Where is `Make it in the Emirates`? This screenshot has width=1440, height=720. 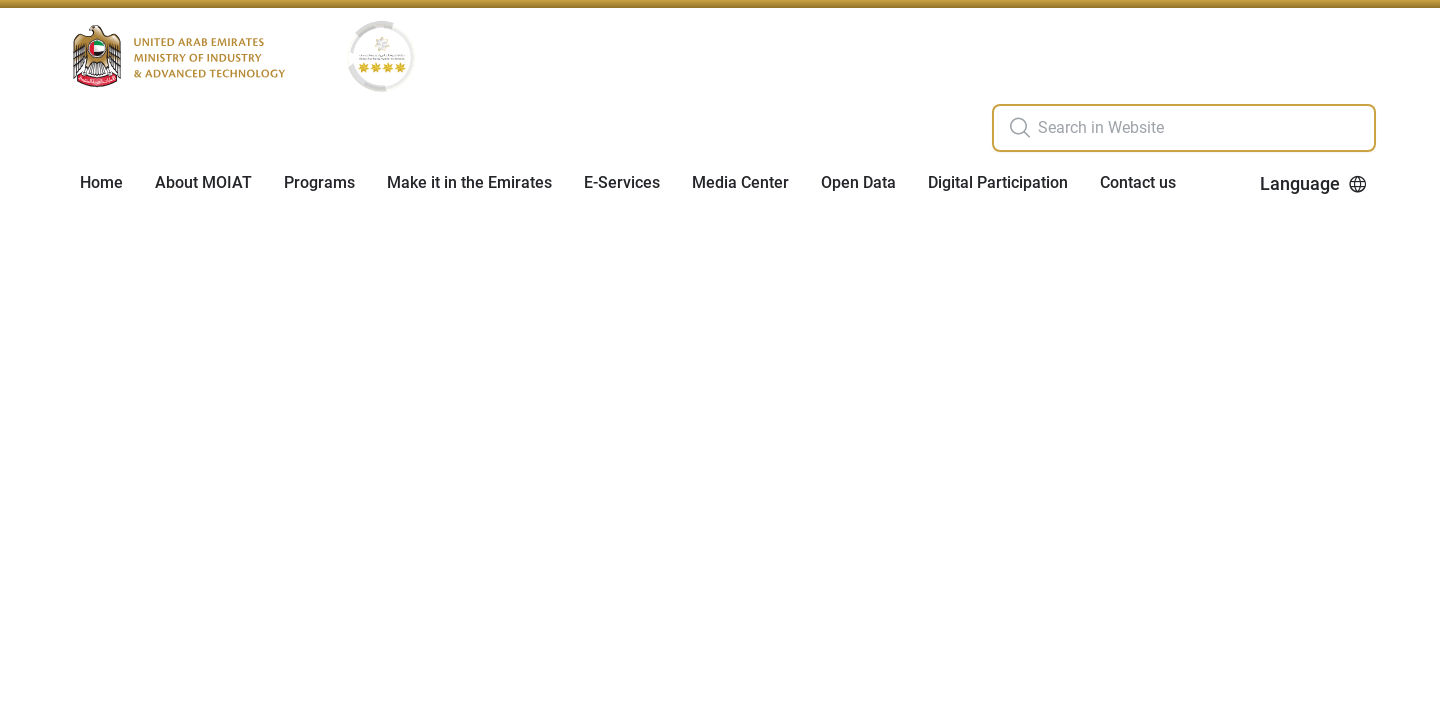 Make it in the Emirates is located at coordinates (469, 182).